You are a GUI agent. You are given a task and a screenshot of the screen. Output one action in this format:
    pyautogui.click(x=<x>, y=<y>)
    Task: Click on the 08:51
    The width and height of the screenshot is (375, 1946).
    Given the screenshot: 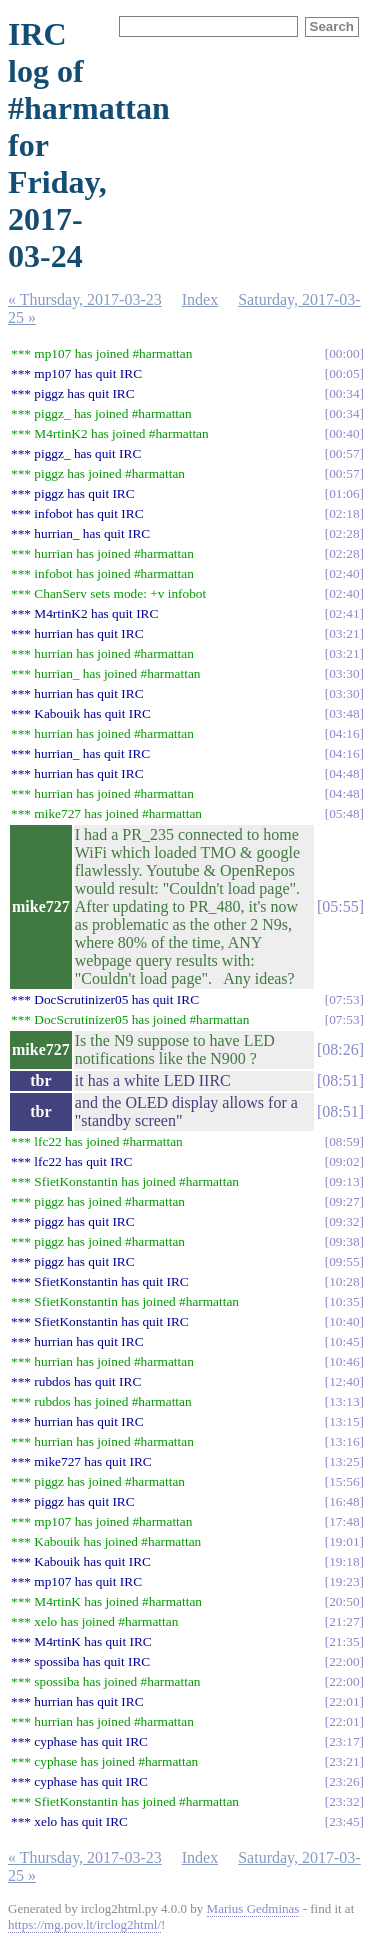 What is the action you would take?
    pyautogui.click(x=340, y=1080)
    